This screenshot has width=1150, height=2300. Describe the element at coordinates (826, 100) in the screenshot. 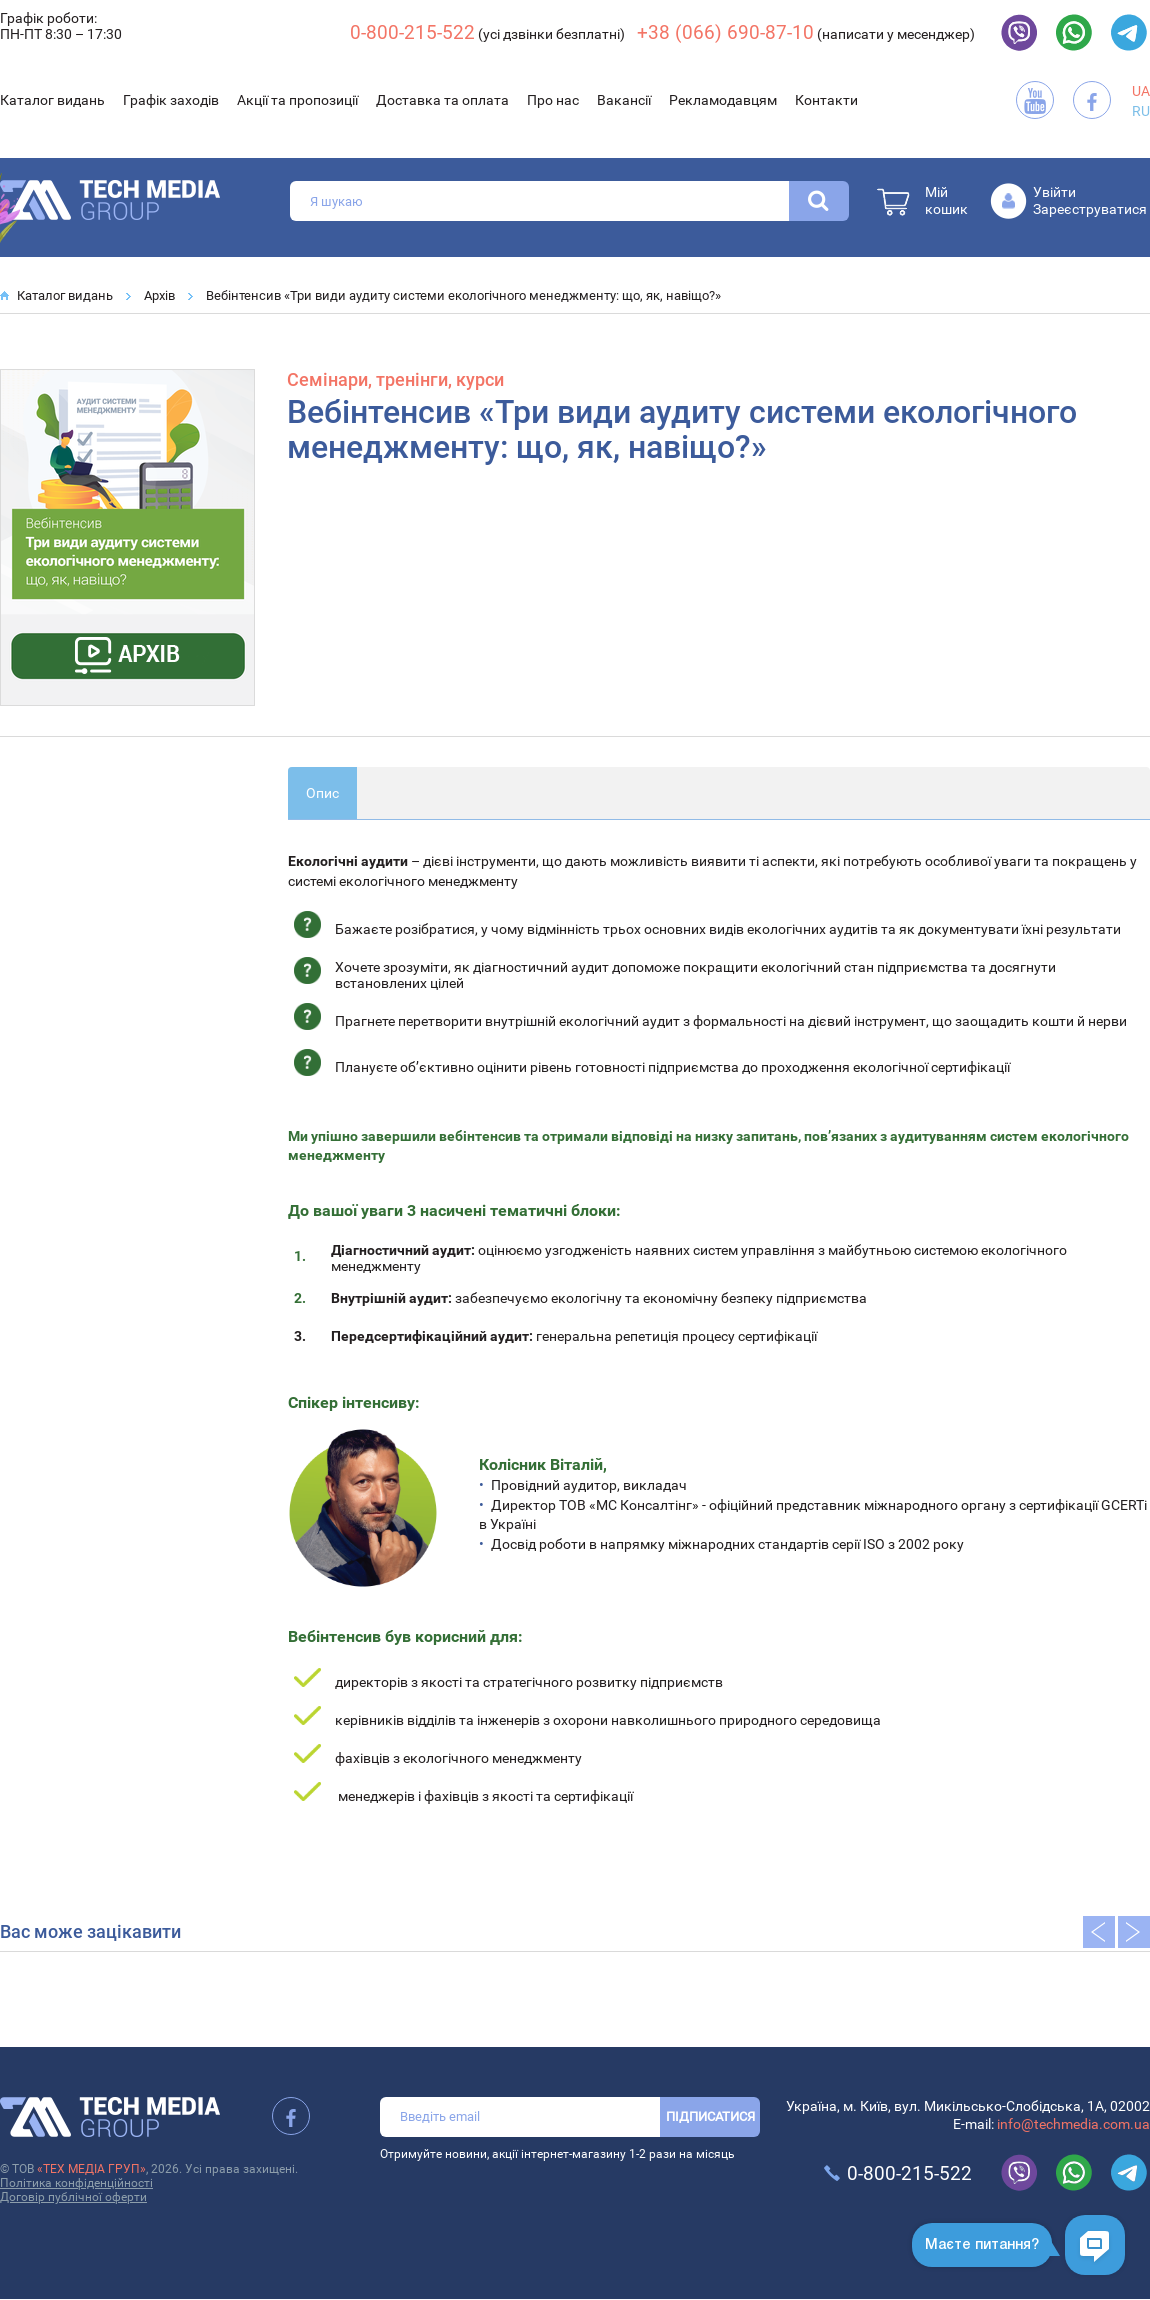

I see `Контакти` at that location.